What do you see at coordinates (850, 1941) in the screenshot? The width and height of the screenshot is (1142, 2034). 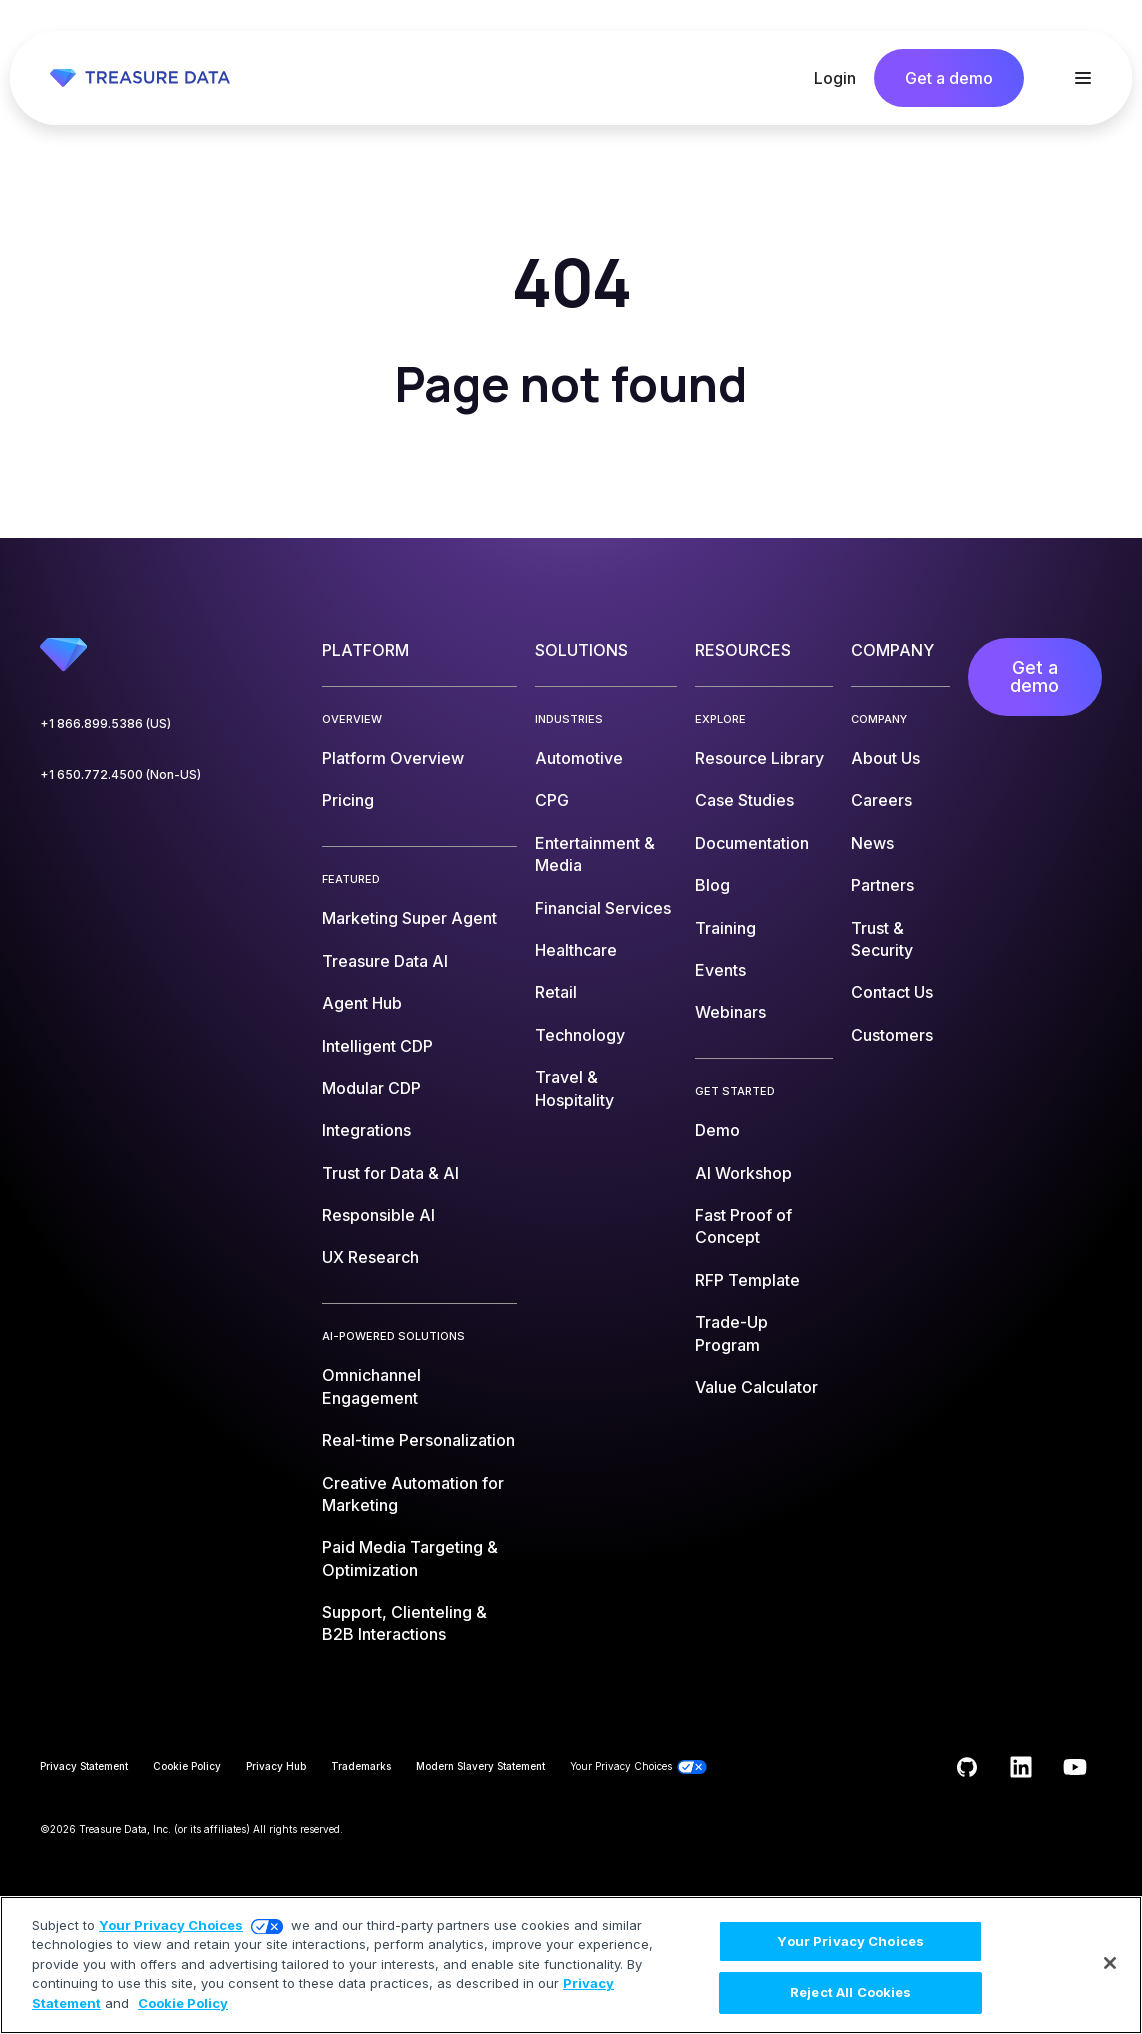 I see `Your Privacy Choices [Your Privacy Choices, Opens the preference center dialog]` at bounding box center [850, 1941].